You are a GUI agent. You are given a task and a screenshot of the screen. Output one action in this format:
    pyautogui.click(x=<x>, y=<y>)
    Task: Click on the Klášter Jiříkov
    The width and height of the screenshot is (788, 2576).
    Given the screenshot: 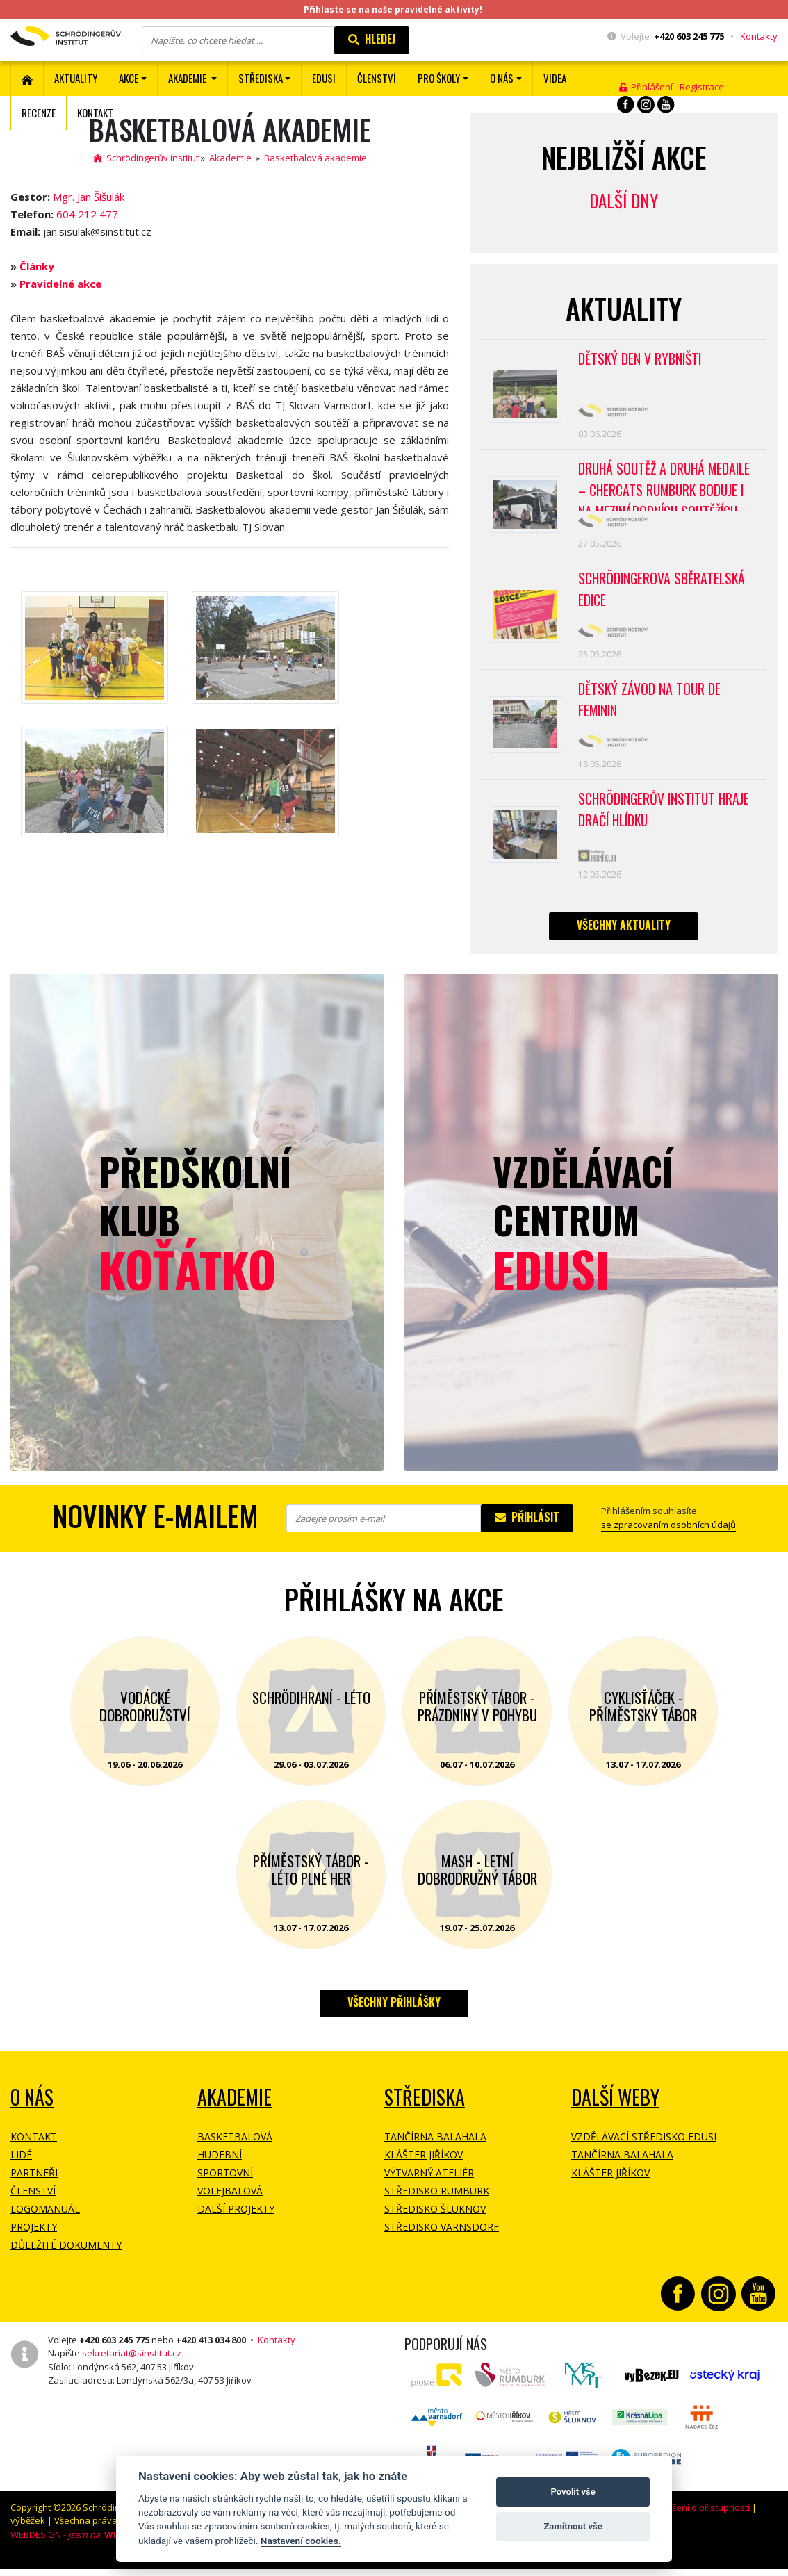 What is the action you would take?
    pyautogui.click(x=423, y=2165)
    